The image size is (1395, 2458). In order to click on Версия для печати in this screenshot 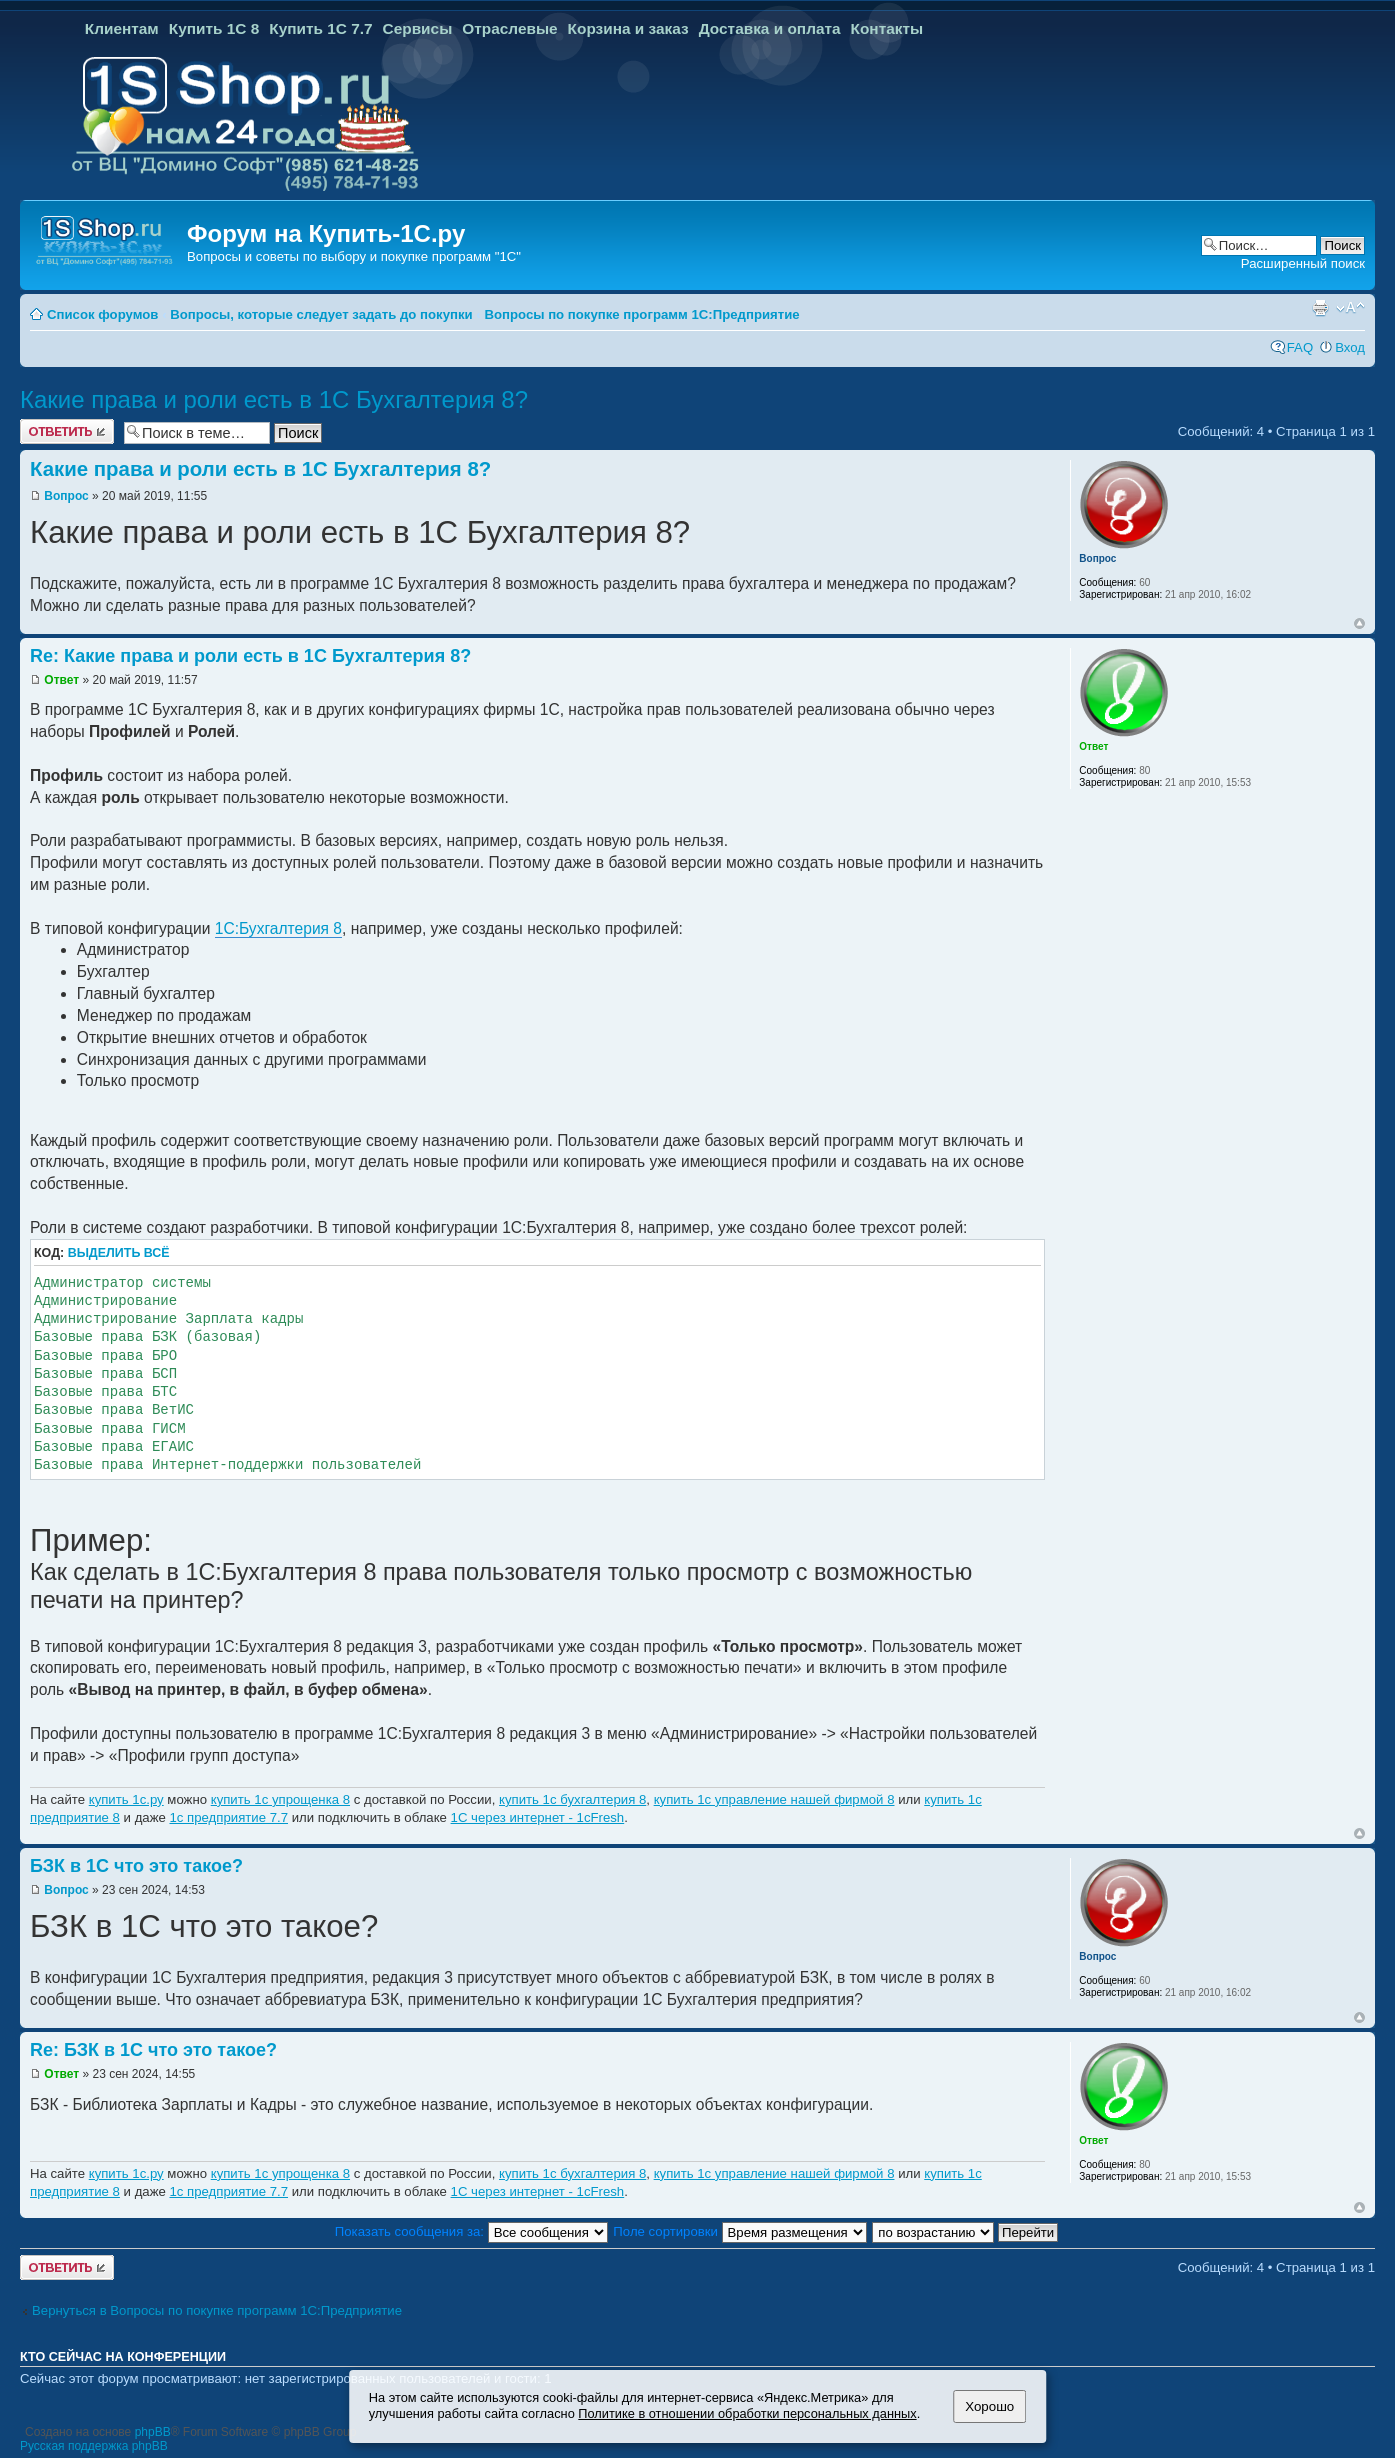, I will do `click(1320, 308)`.